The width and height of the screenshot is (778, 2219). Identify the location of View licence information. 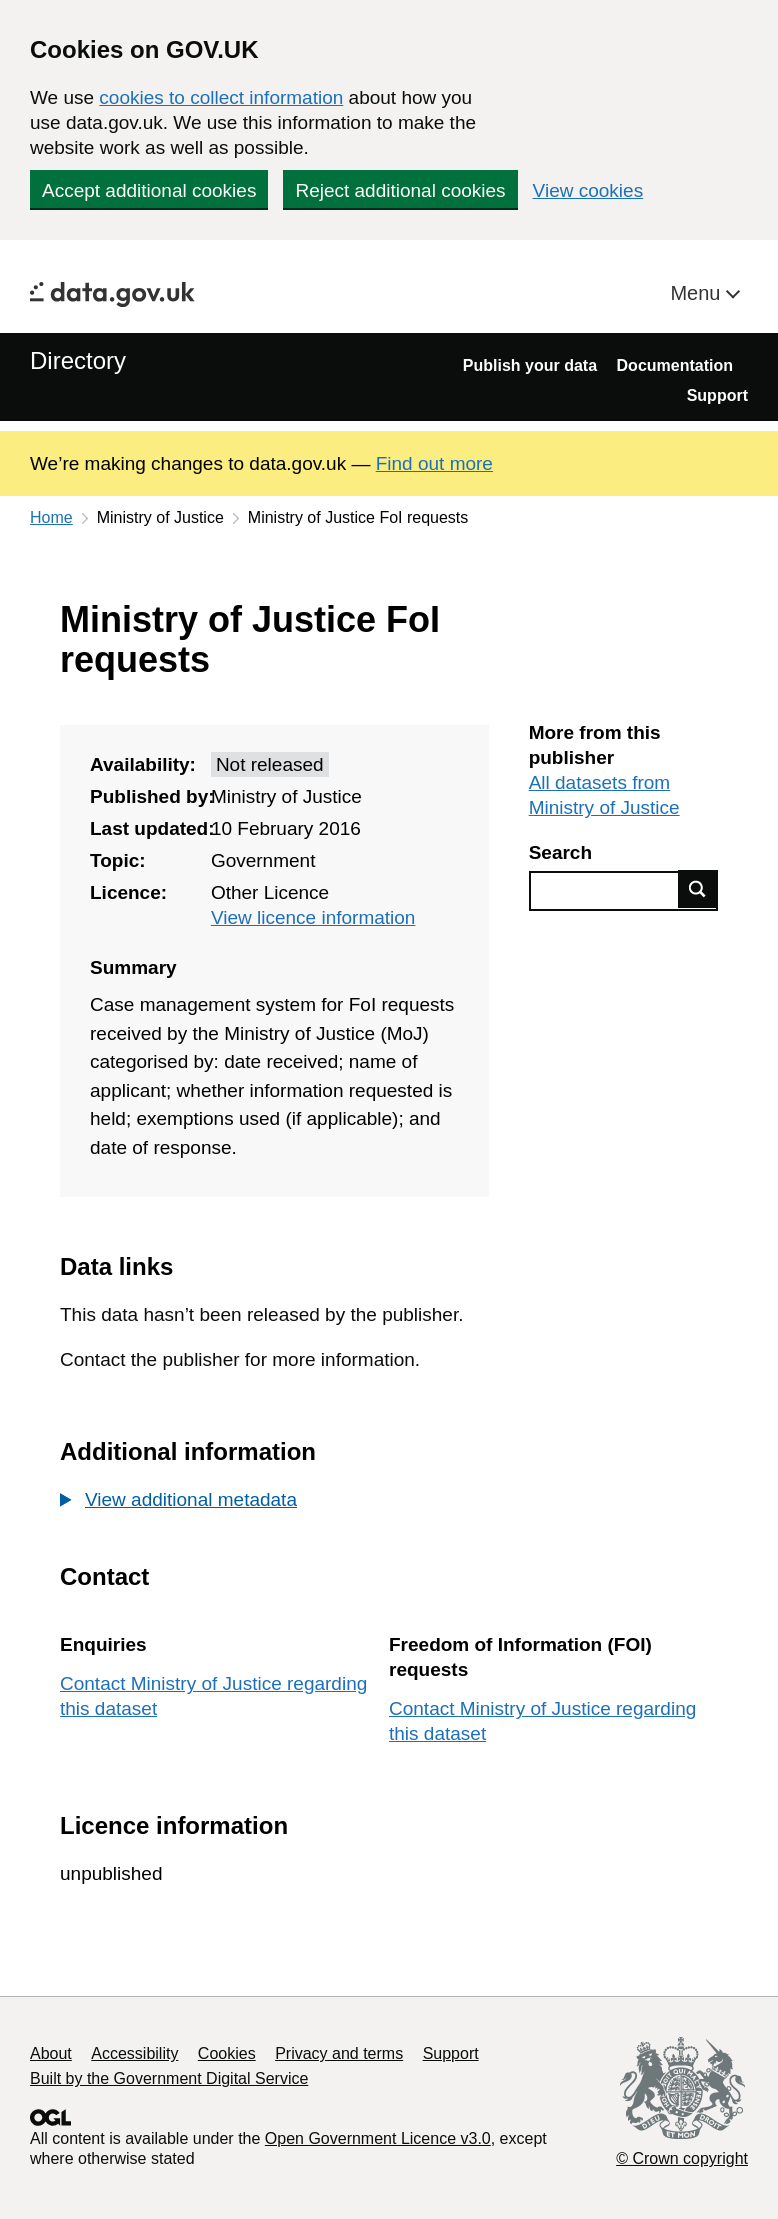
(313, 917).